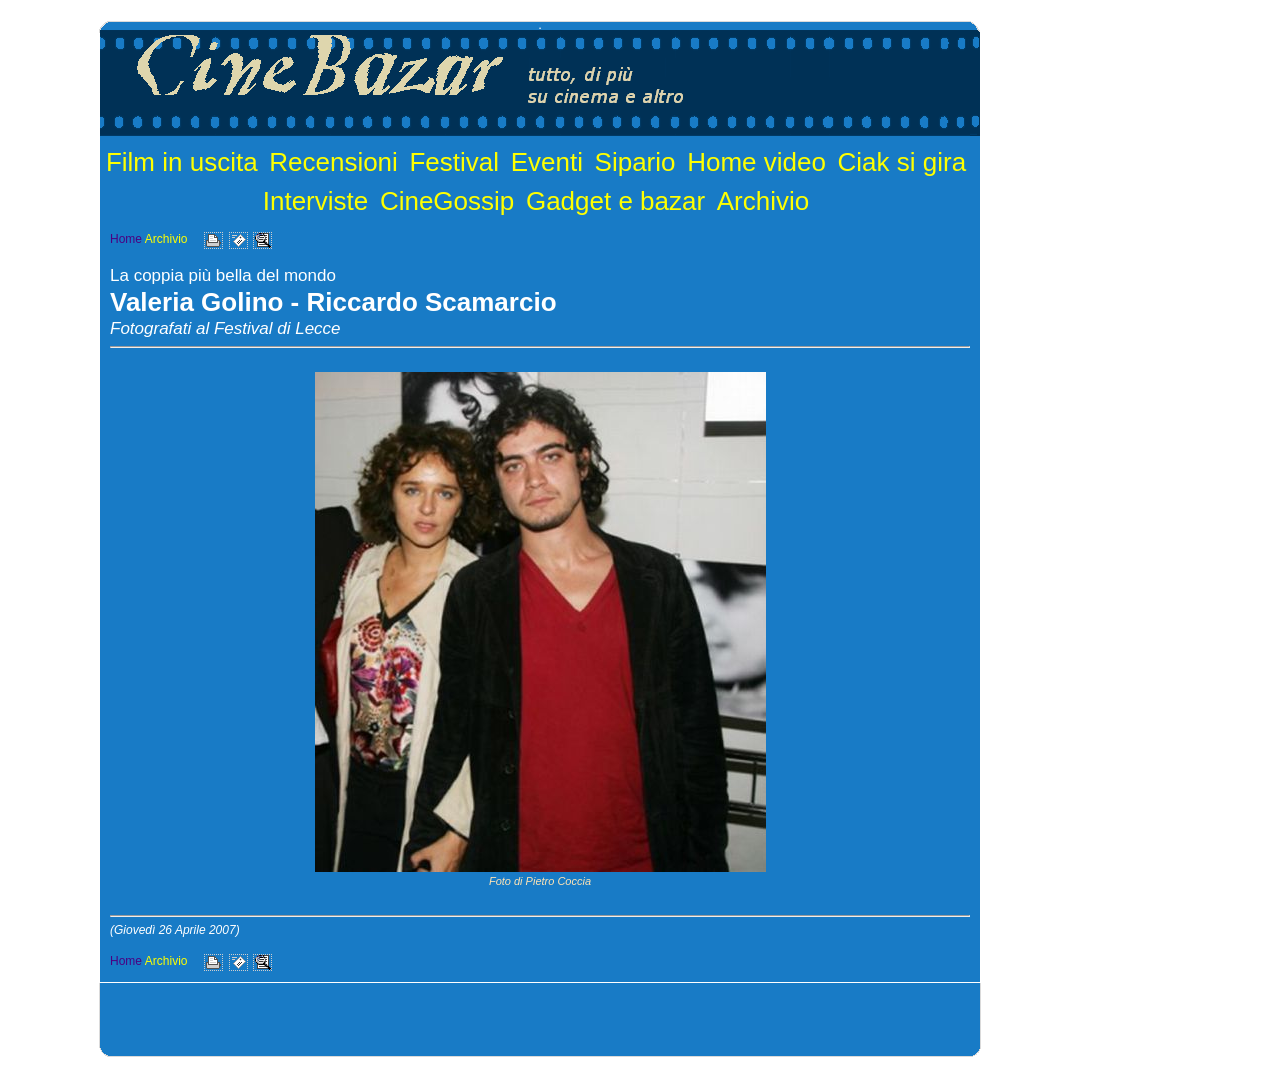 The height and width of the screenshot is (1074, 1280). What do you see at coordinates (454, 162) in the screenshot?
I see `Festival` at bounding box center [454, 162].